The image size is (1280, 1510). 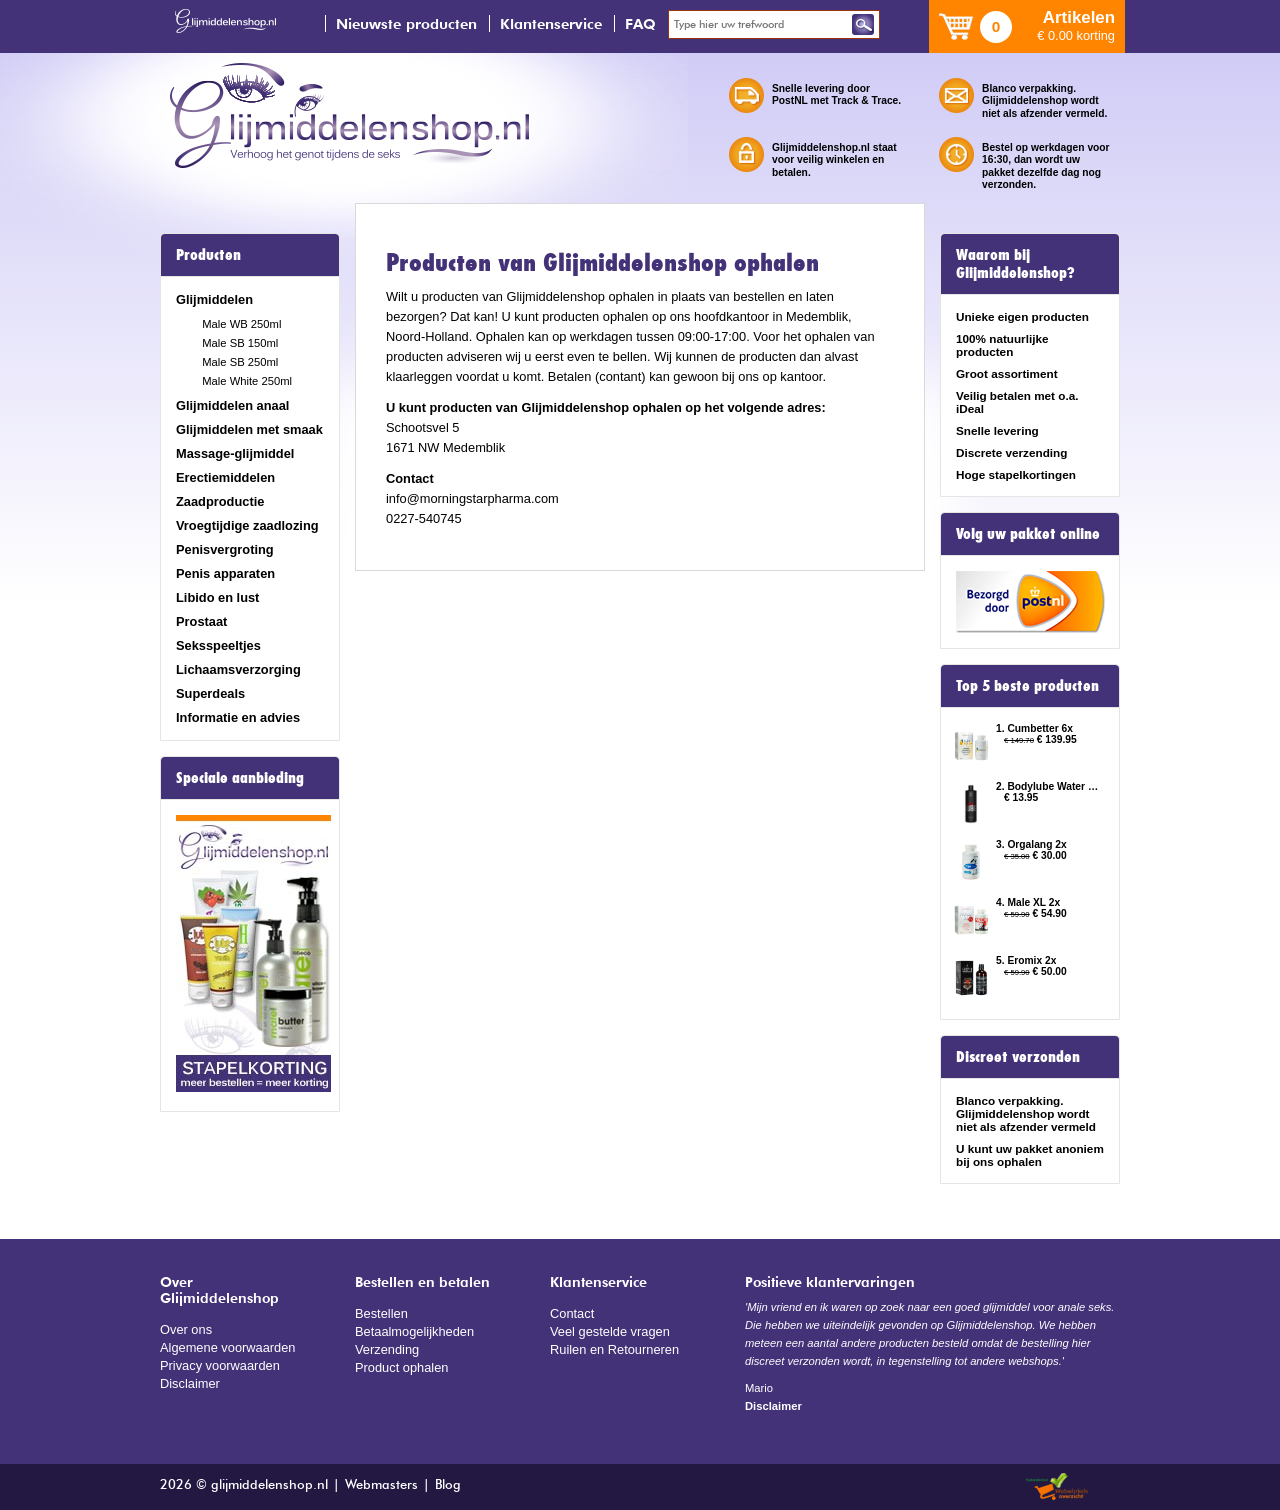 I want to click on Privacy voorwaarden, so click(x=220, y=1365).